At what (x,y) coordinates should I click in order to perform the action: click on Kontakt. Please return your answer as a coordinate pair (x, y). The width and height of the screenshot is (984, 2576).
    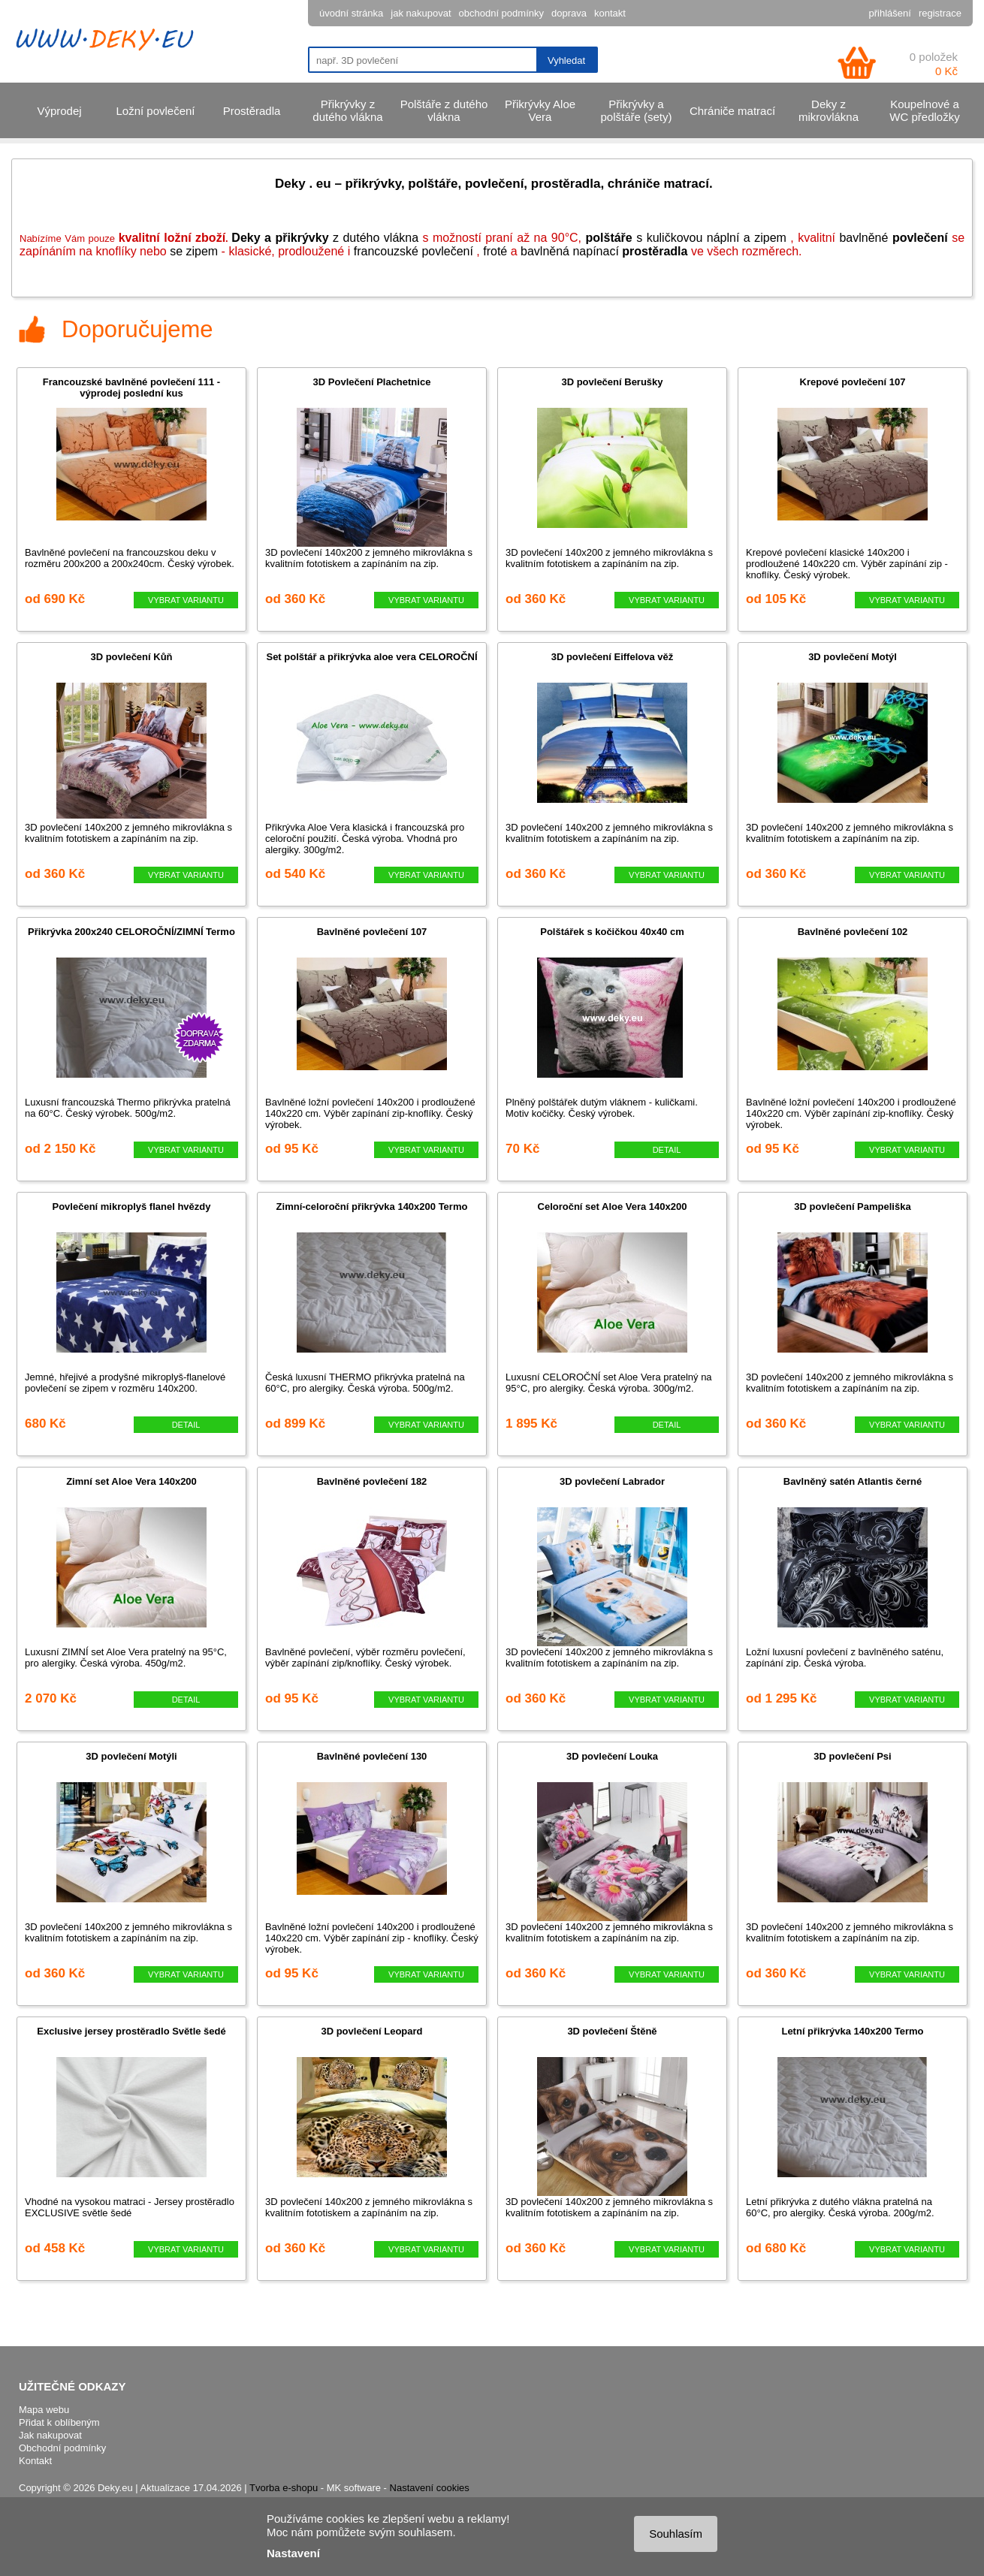
    Looking at the image, I should click on (35, 2460).